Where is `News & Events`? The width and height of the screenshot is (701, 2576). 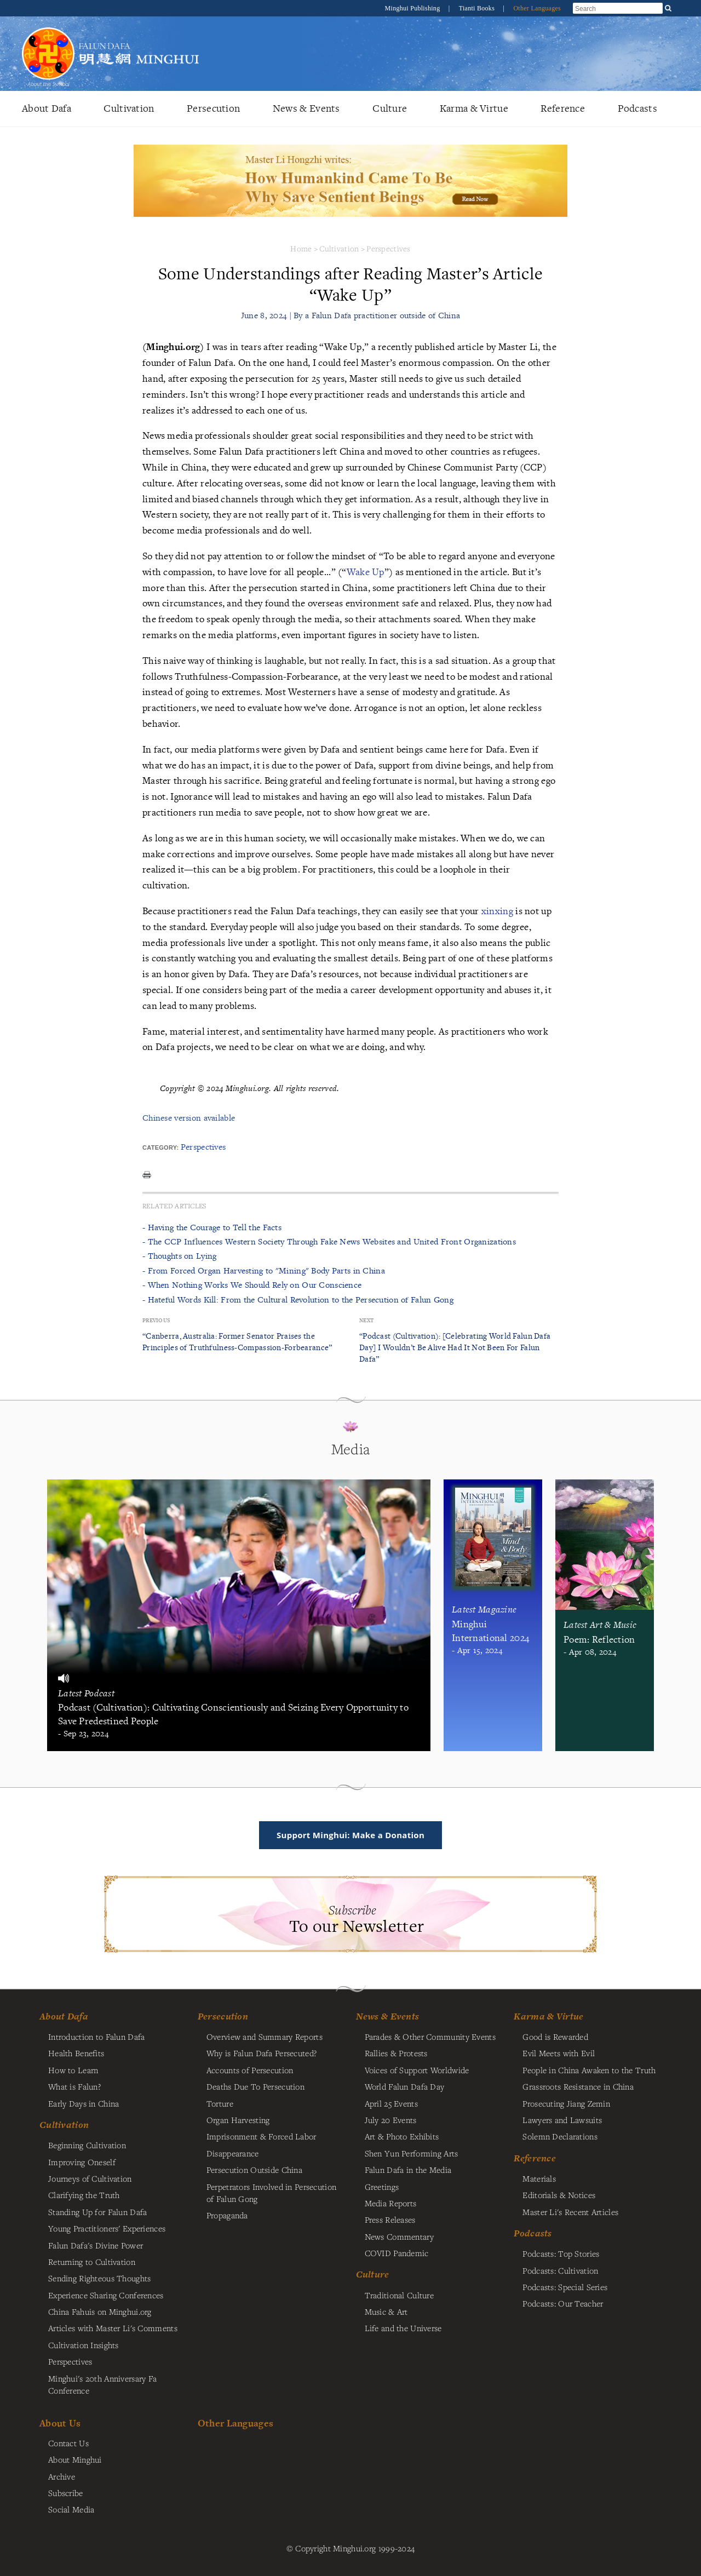
News & Events is located at coordinates (306, 108).